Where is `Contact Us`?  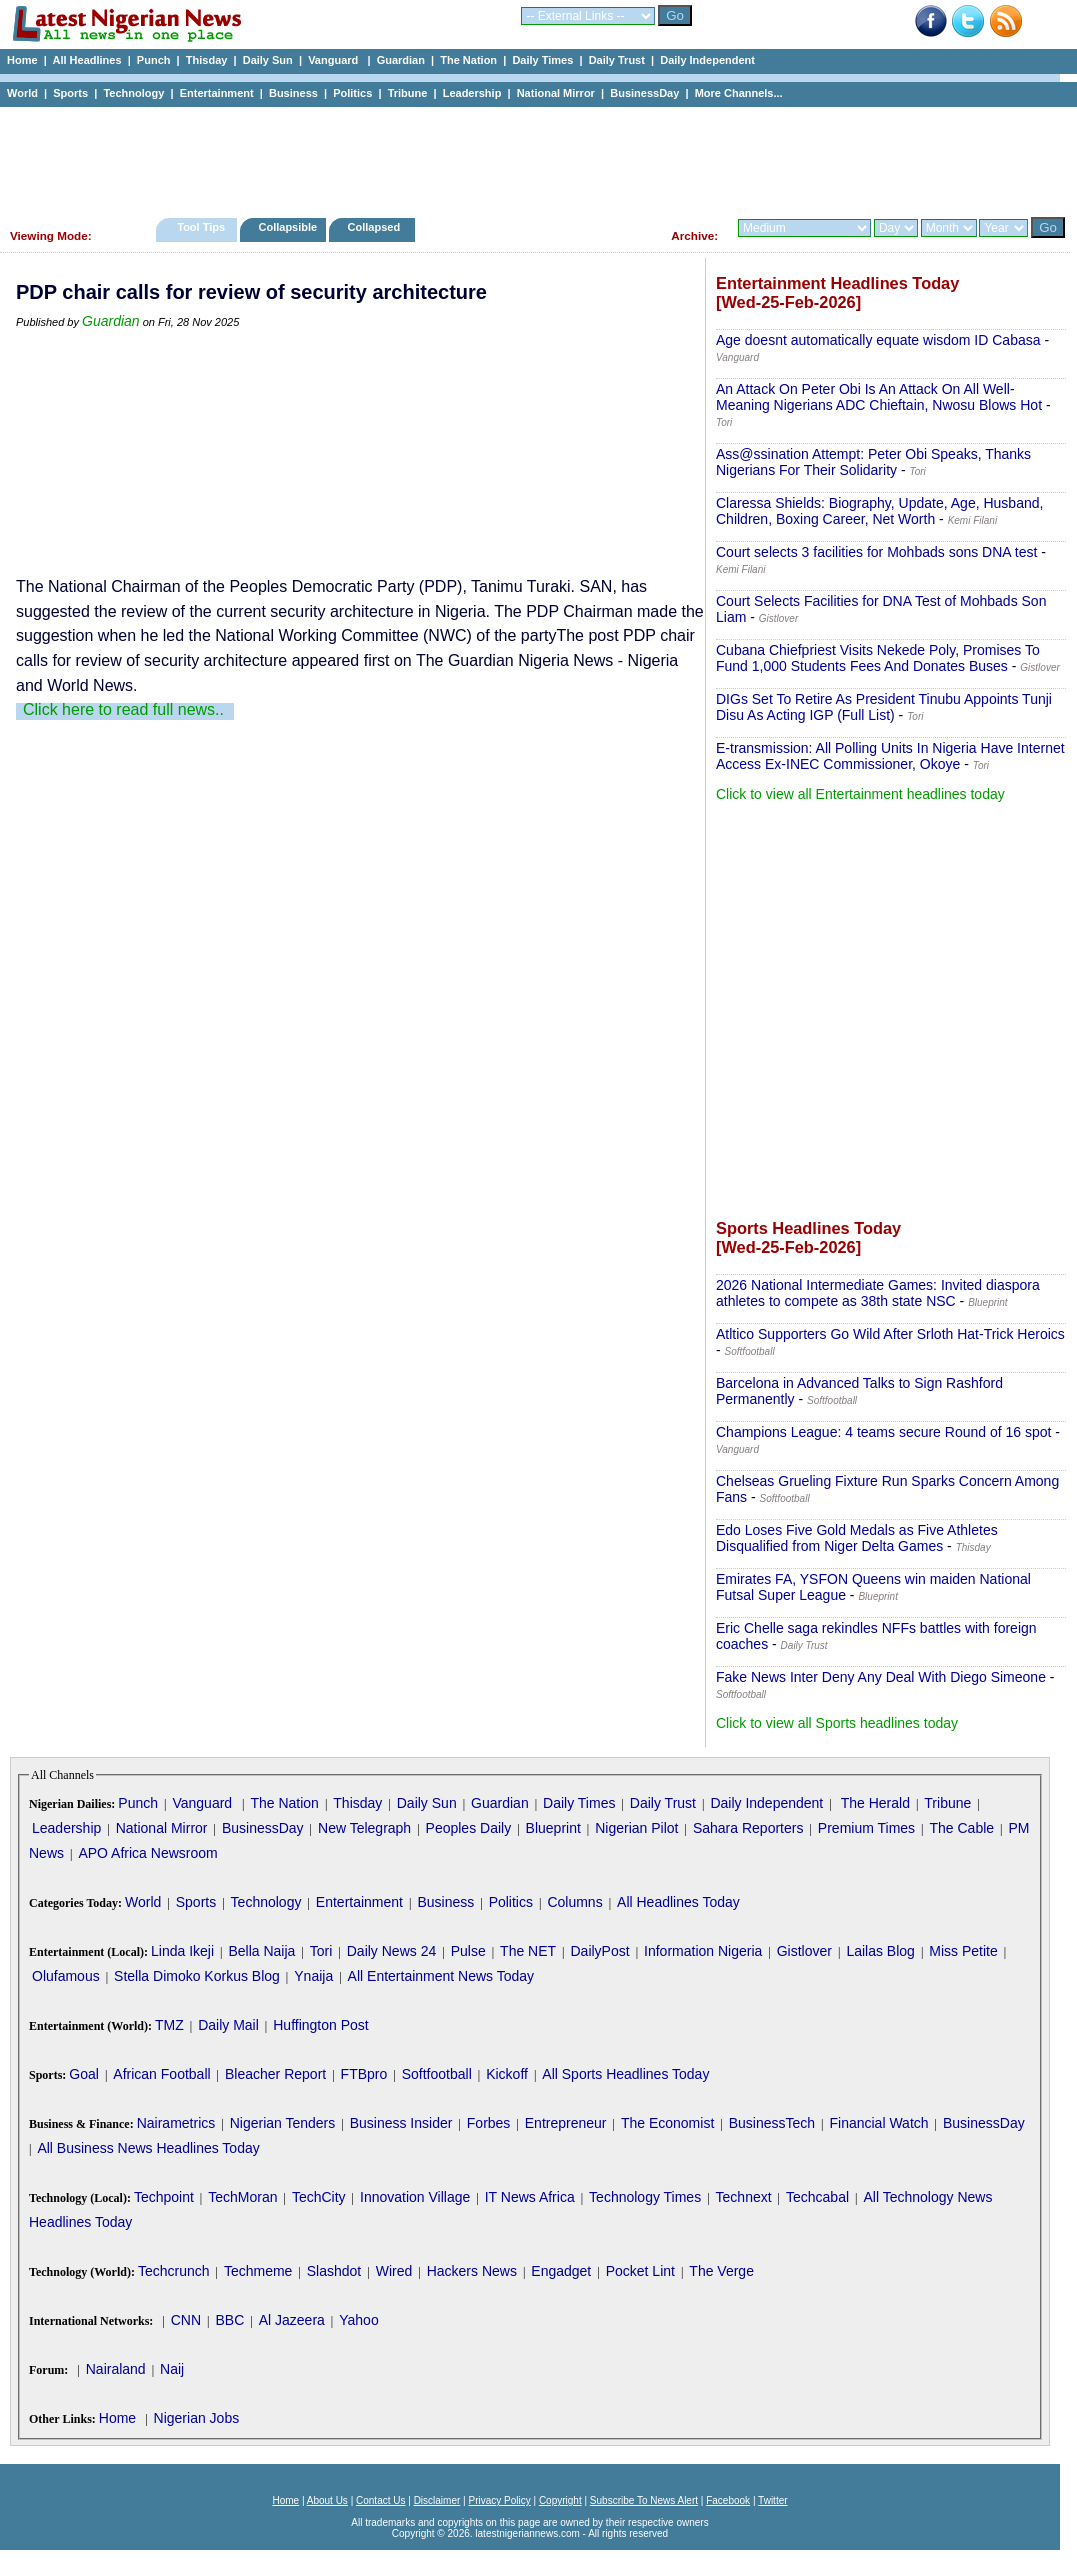
Contact Us is located at coordinates (380, 2500).